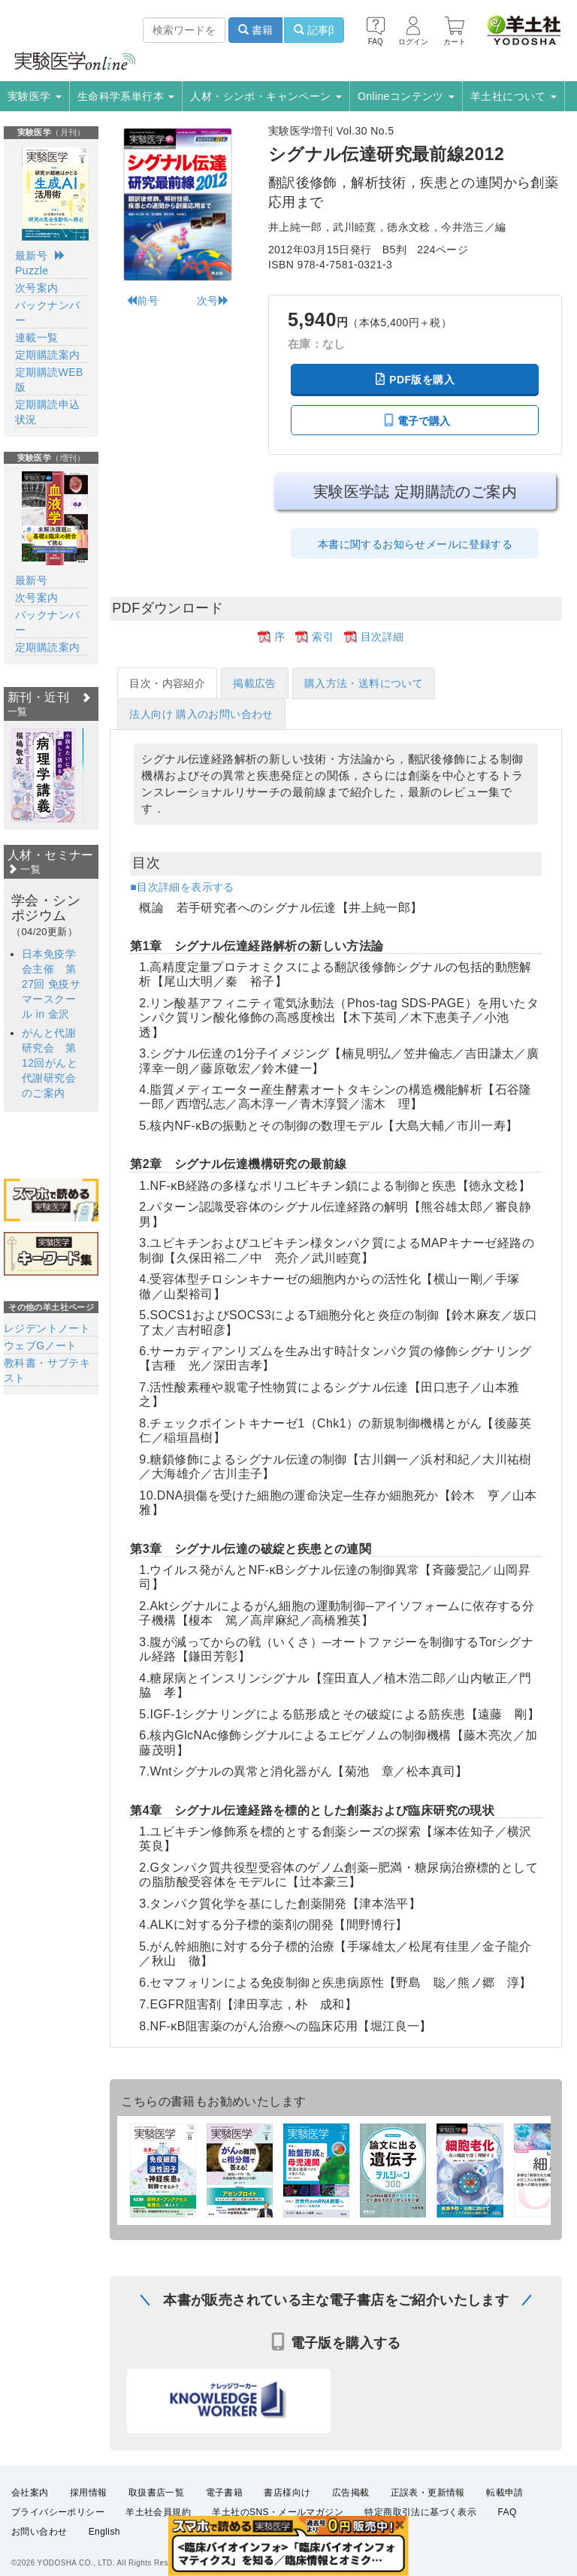 The image size is (577, 2576). I want to click on 掲載広告, so click(254, 683).